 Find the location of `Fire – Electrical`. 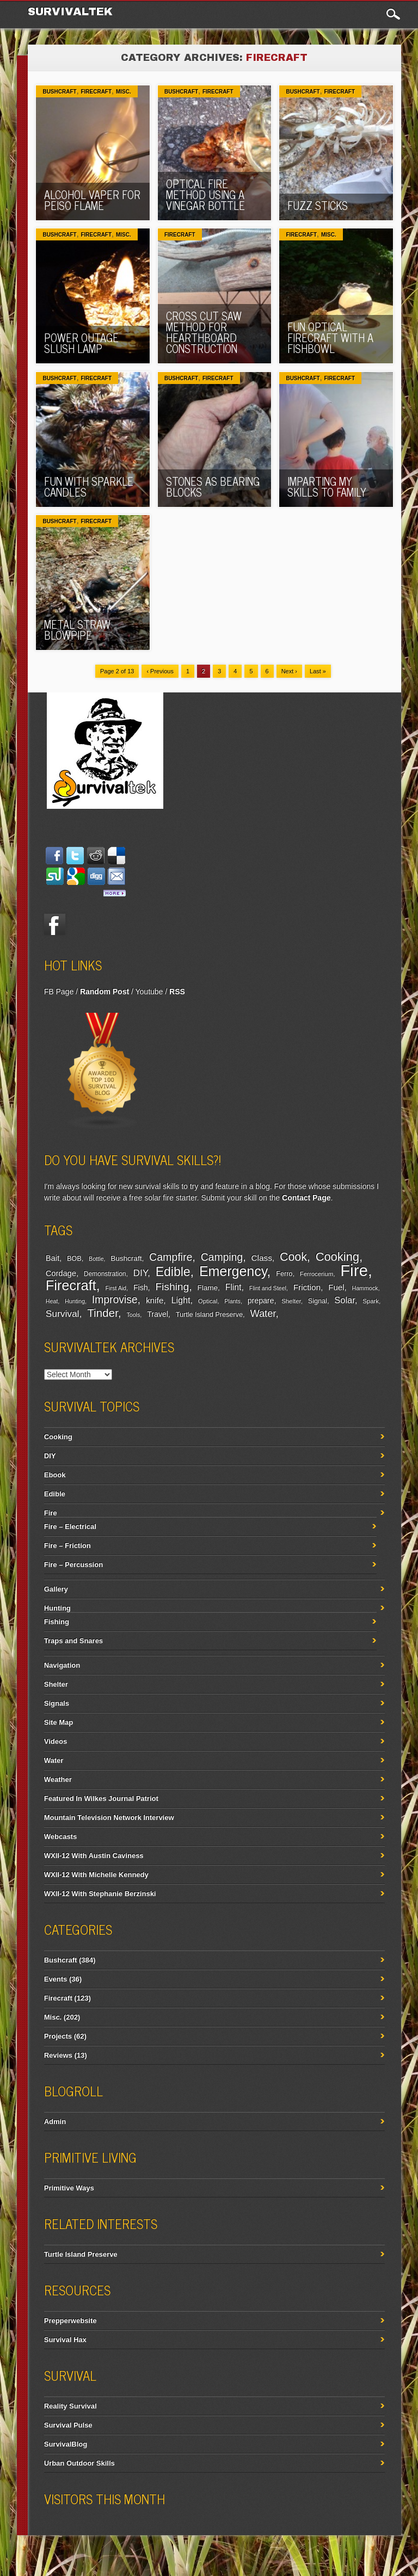

Fire – Electrical is located at coordinates (70, 1526).